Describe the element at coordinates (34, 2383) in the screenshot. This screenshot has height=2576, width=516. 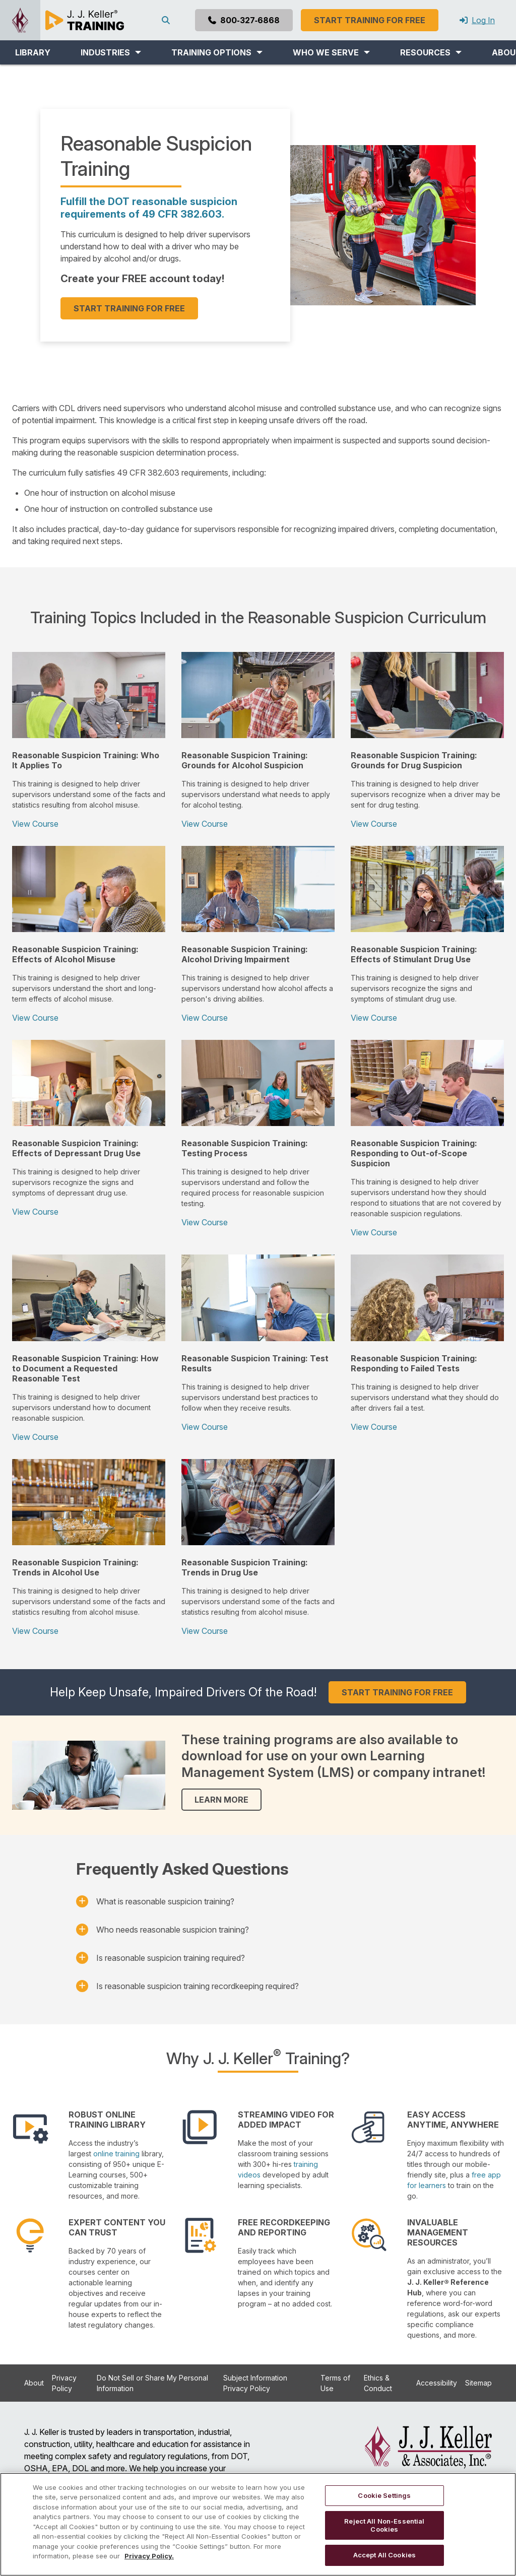
I see `About` at that location.